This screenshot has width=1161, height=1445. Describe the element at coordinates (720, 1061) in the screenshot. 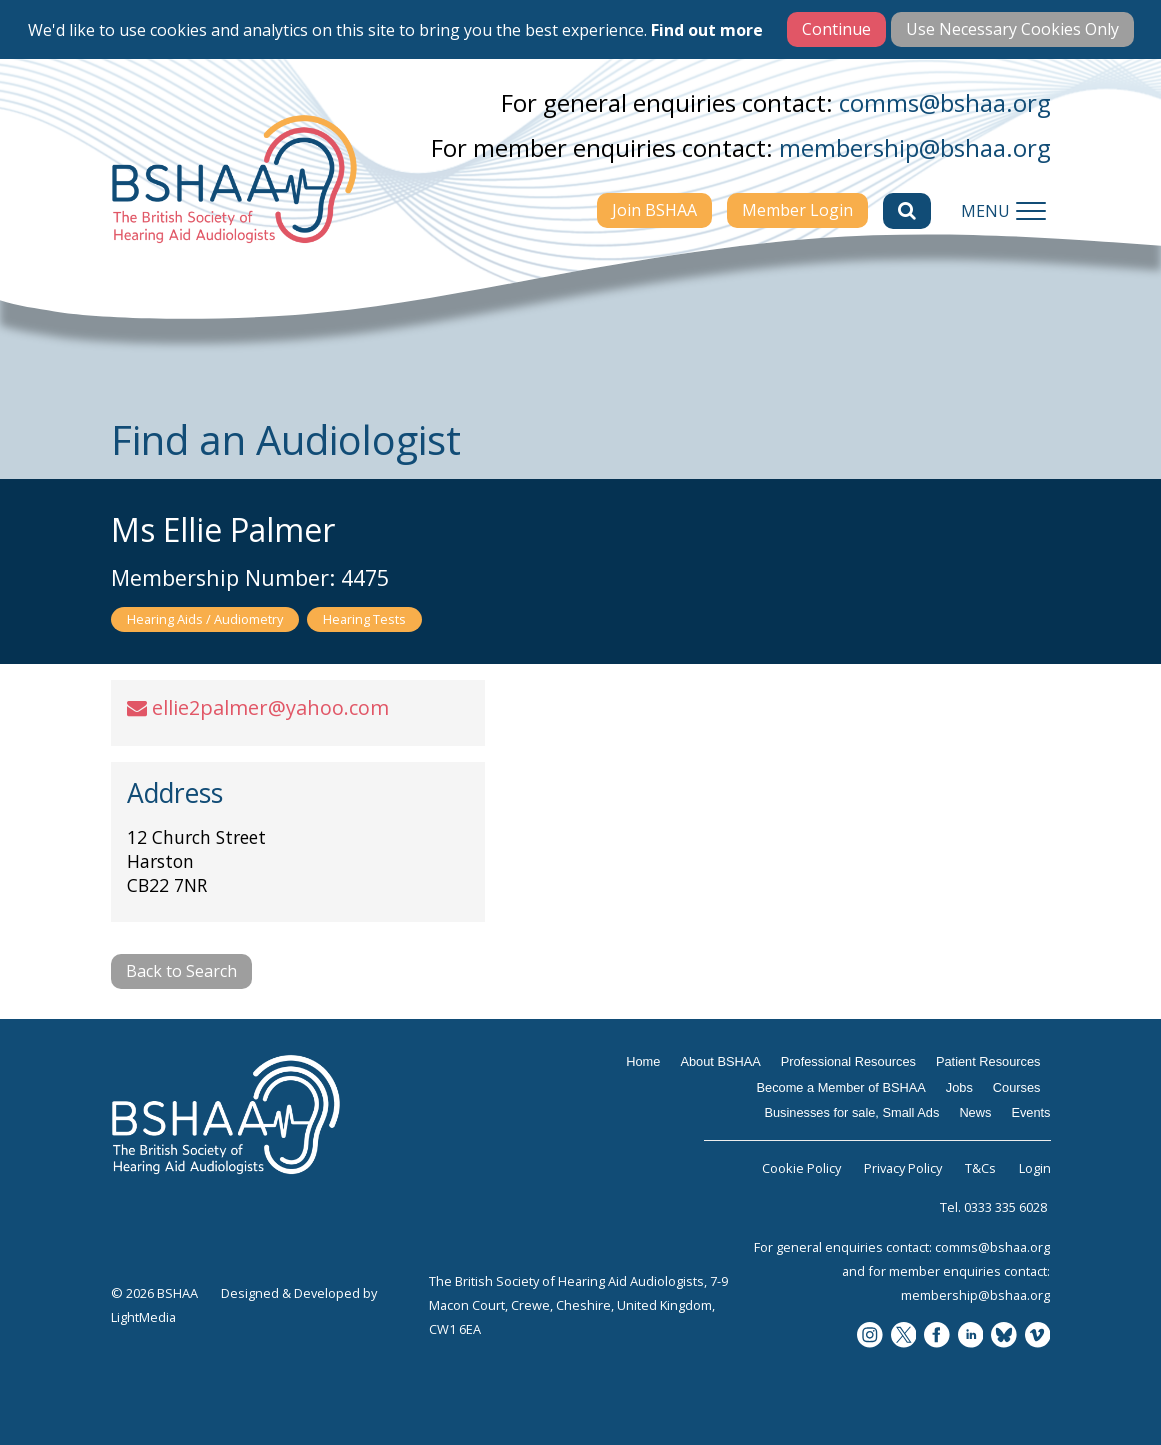

I see `About BSHAA` at that location.